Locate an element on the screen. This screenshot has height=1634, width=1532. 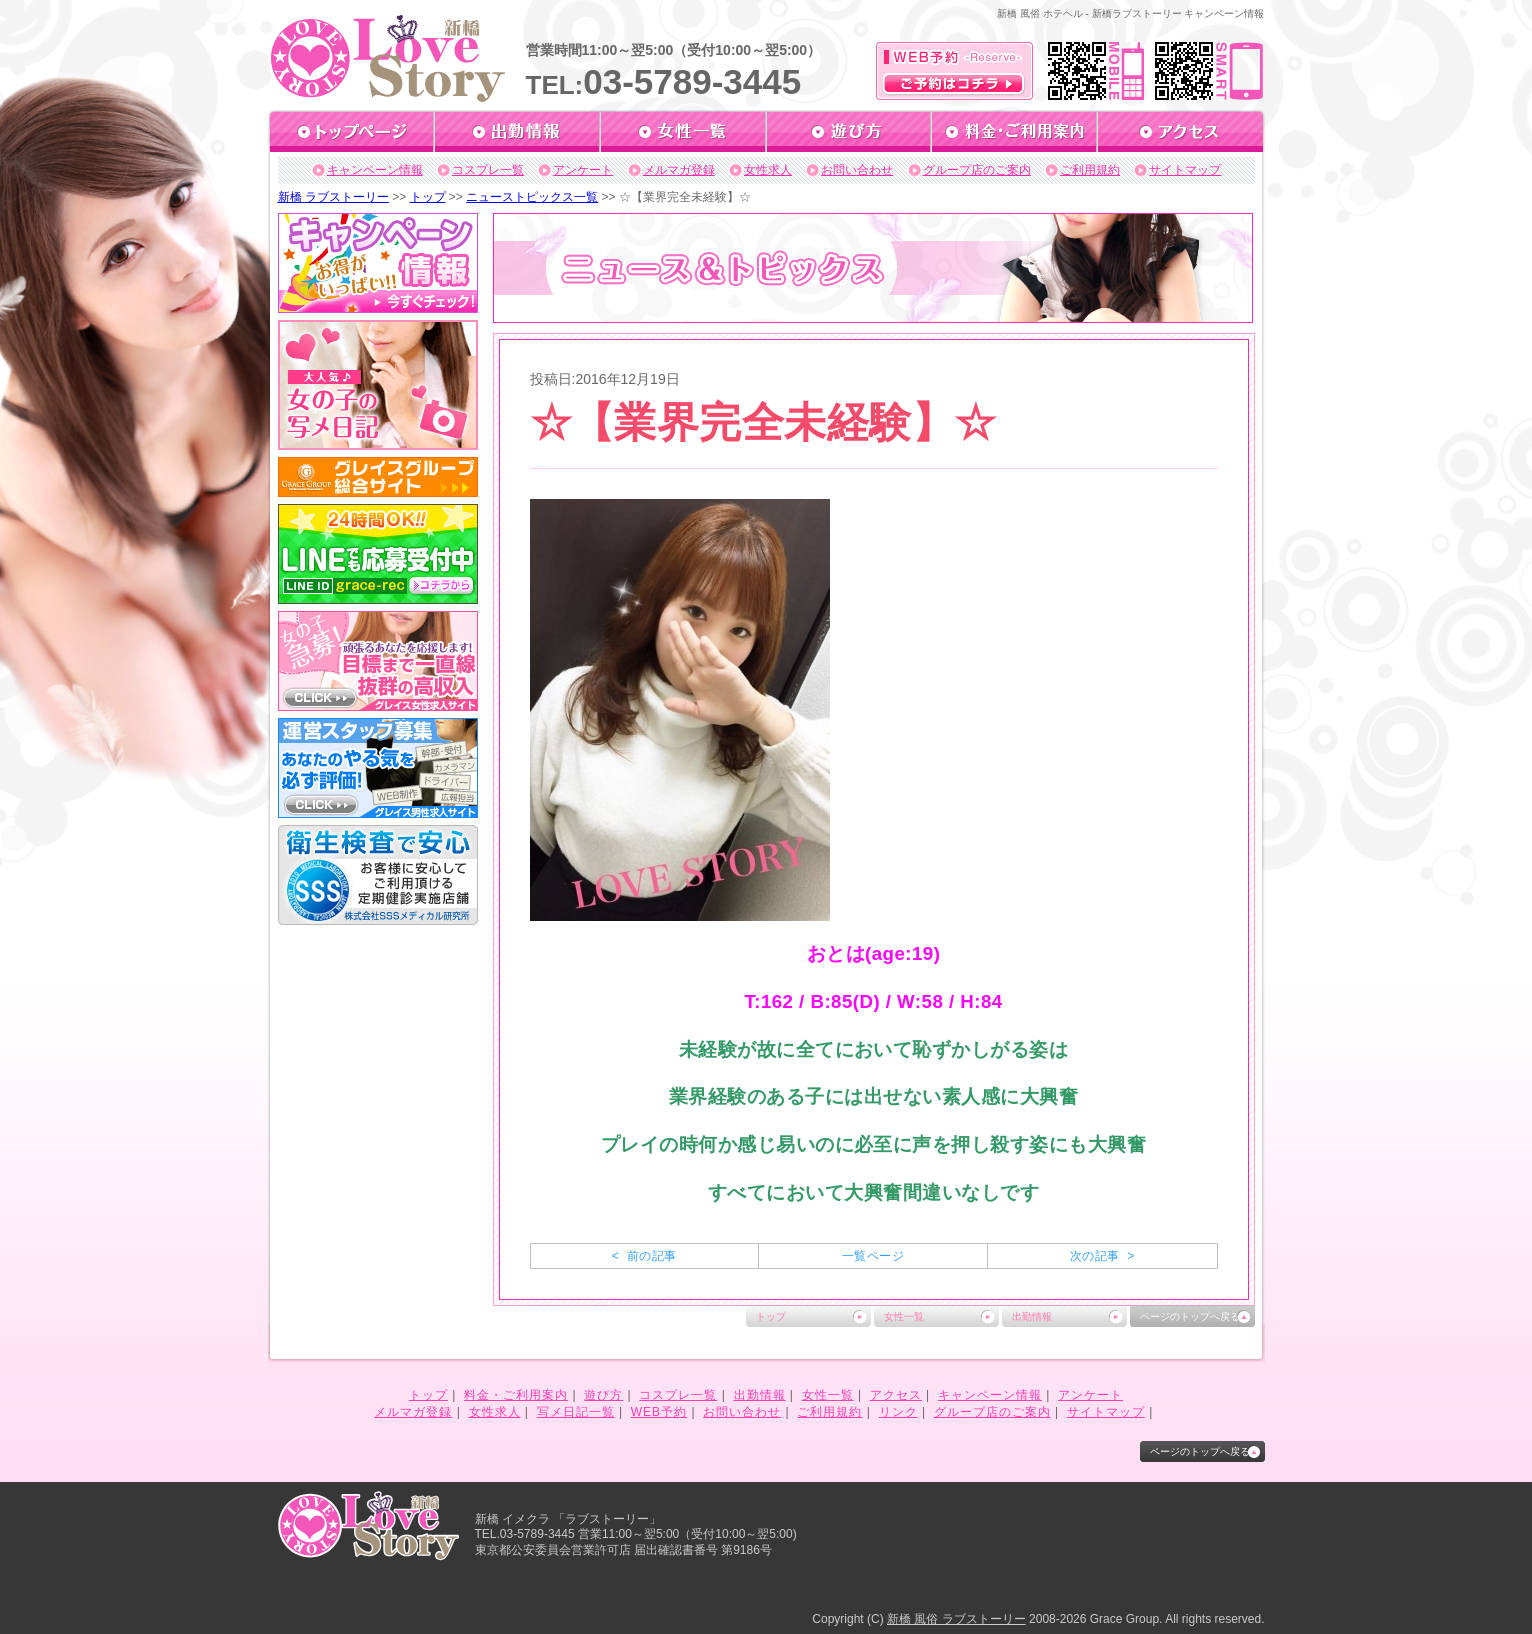
一覧ページ is located at coordinates (873, 1256).